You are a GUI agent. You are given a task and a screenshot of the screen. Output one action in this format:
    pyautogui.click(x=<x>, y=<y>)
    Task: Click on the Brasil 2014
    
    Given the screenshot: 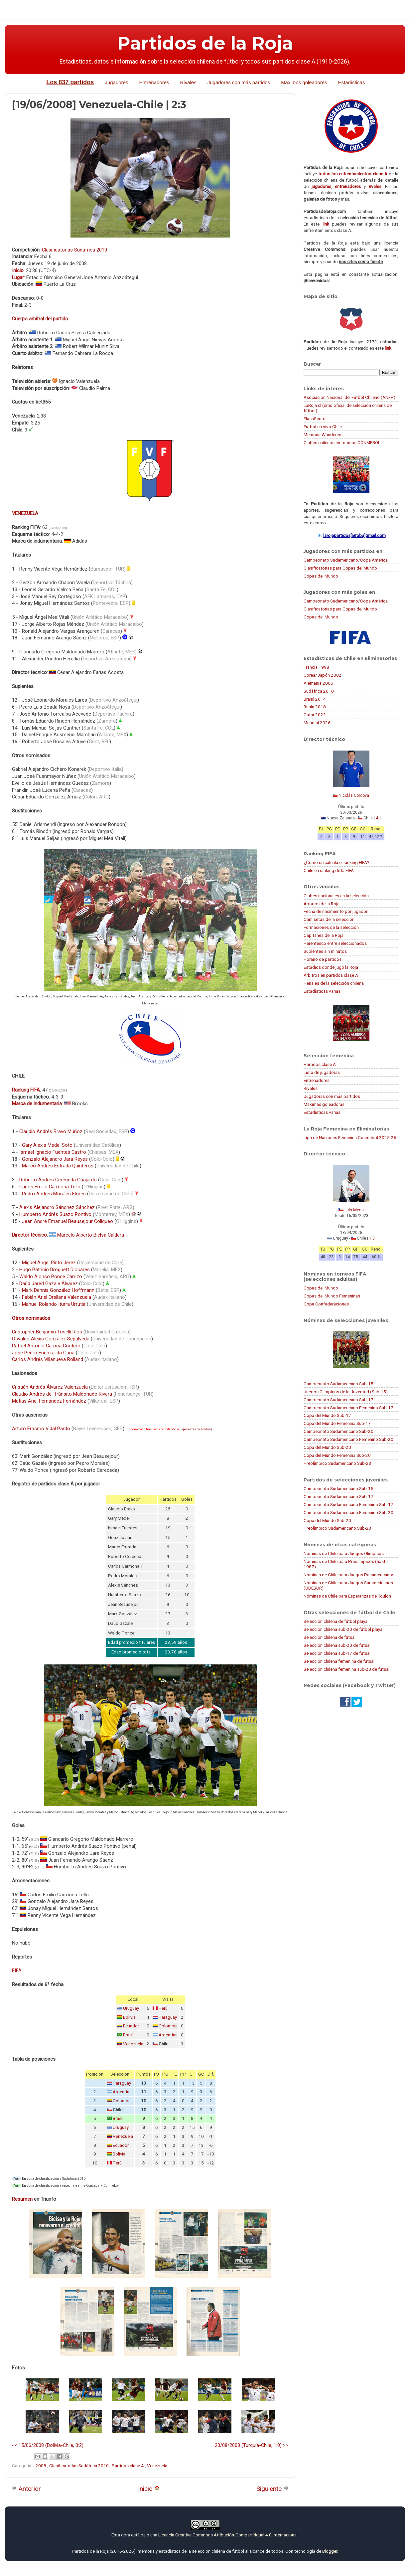 What is the action you would take?
    pyautogui.click(x=315, y=699)
    